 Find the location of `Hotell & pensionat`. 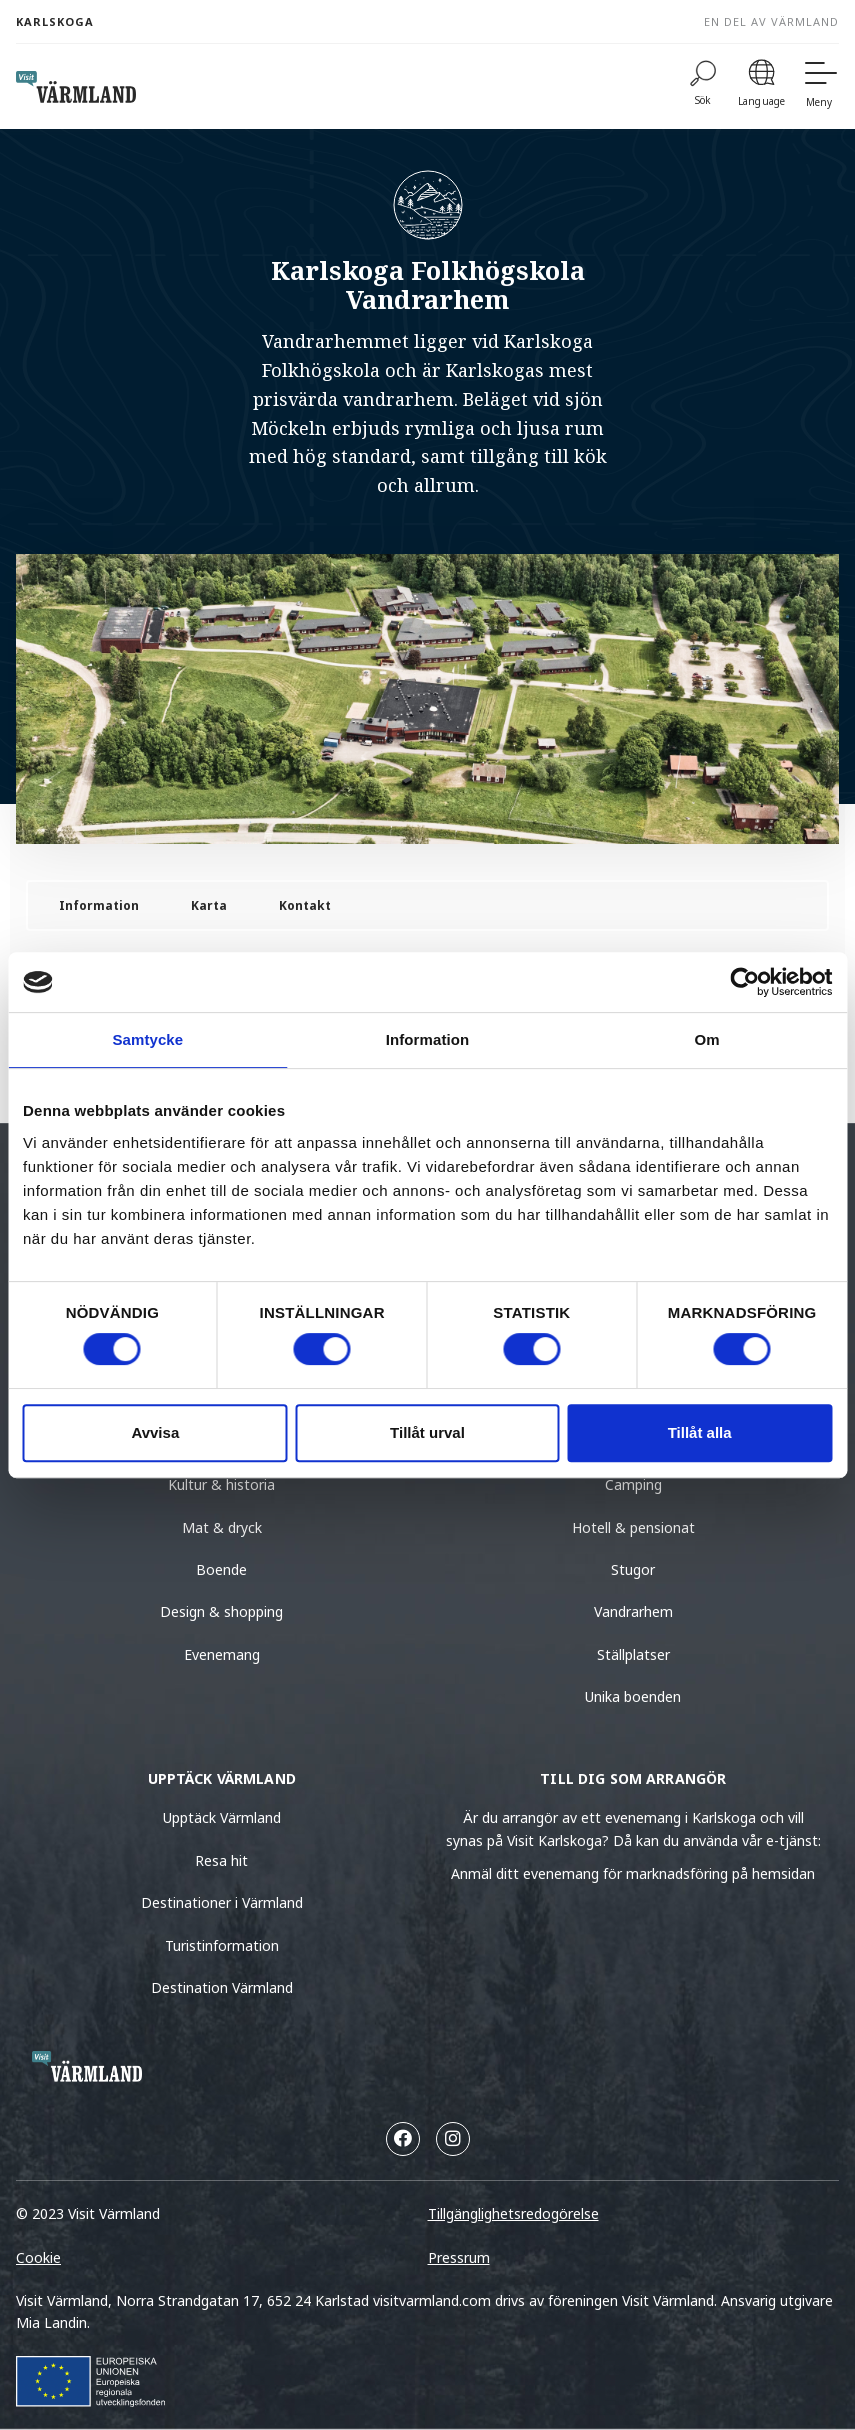

Hotell & pensionat is located at coordinates (633, 1527).